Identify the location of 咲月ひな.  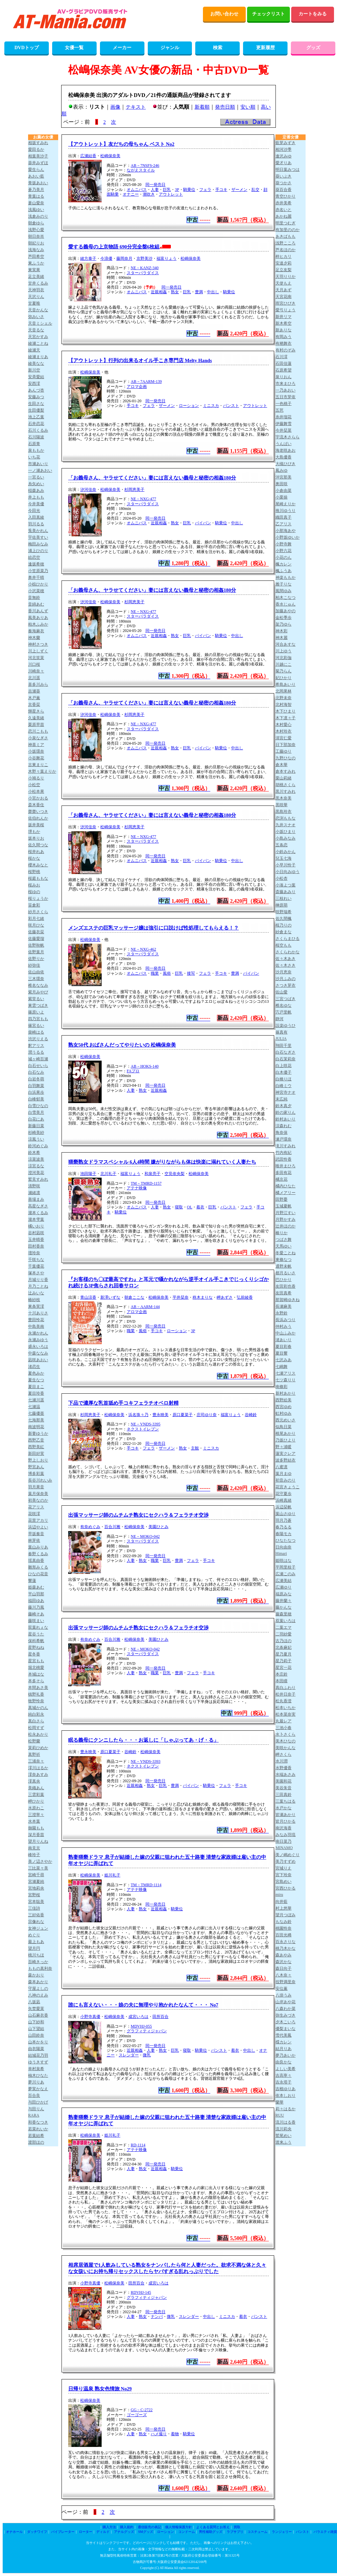
(36, 925).